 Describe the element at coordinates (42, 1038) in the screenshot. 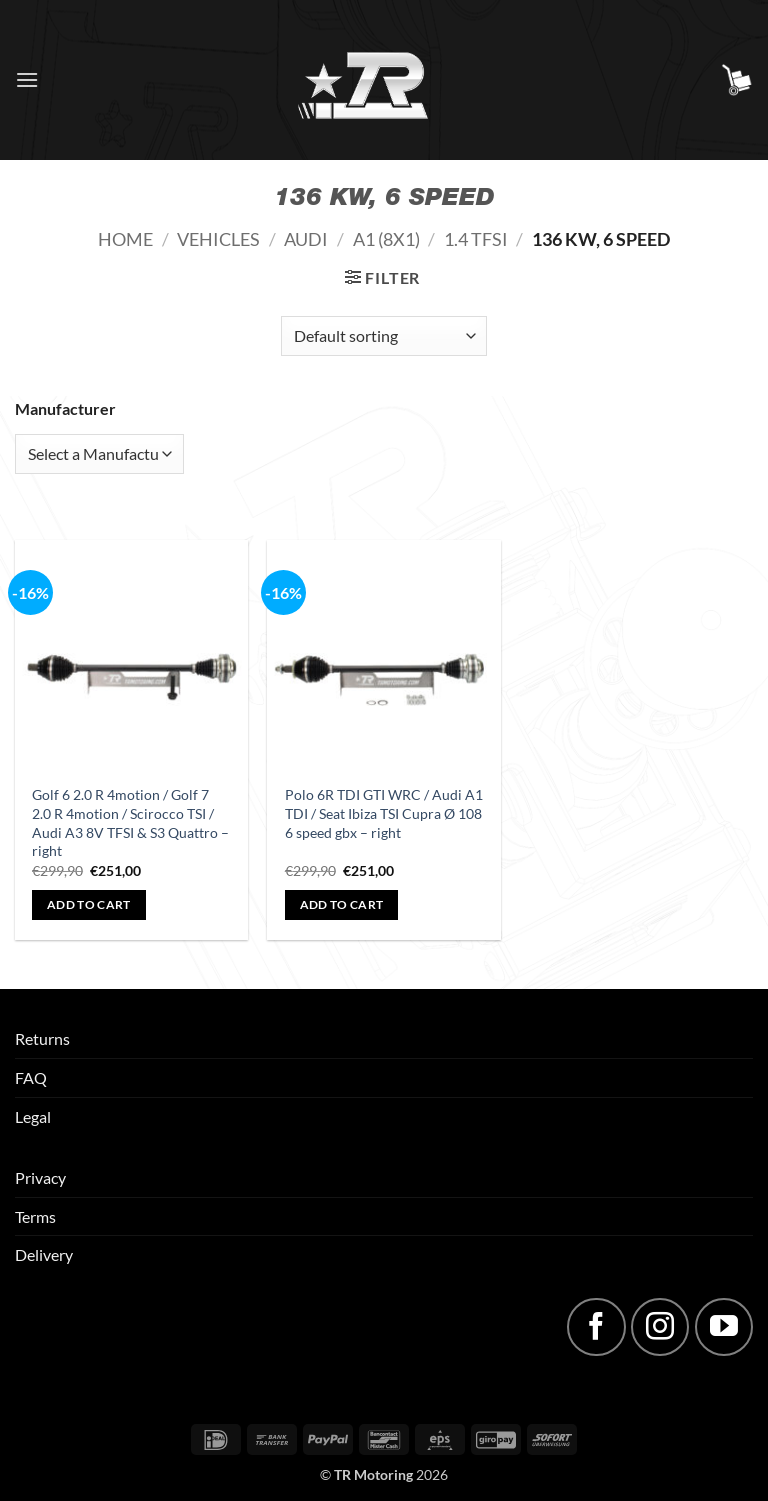

I see `Returns` at that location.